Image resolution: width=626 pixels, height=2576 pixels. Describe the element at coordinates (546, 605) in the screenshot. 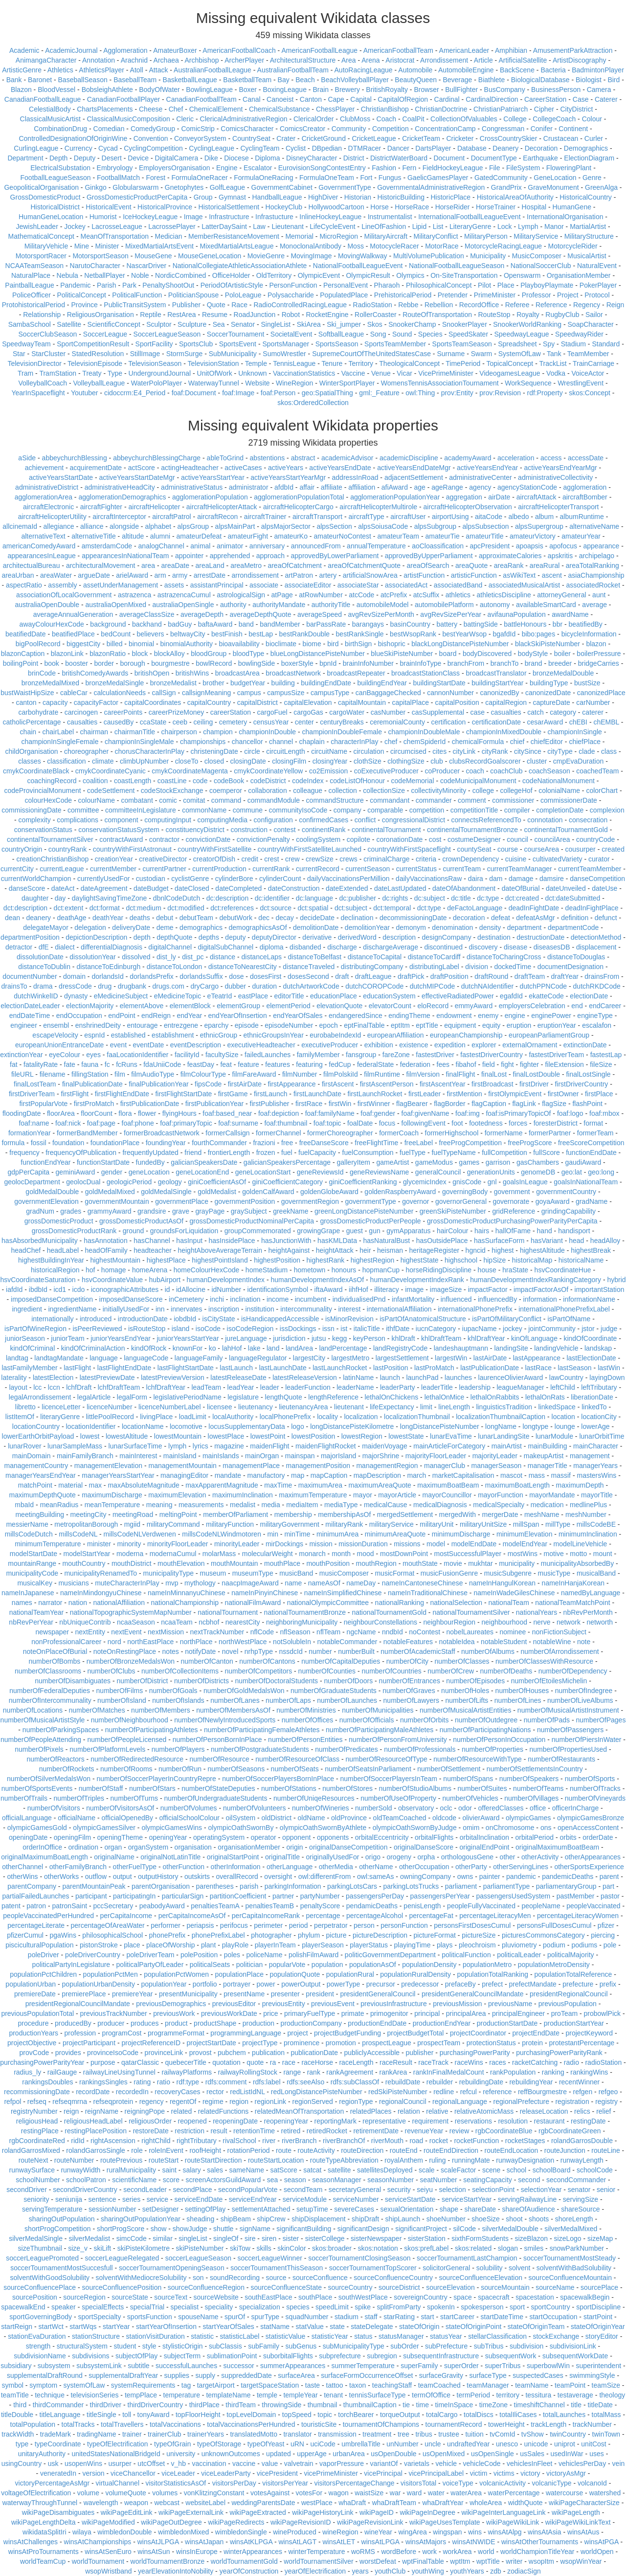

I see `availableSmartCard` at that location.